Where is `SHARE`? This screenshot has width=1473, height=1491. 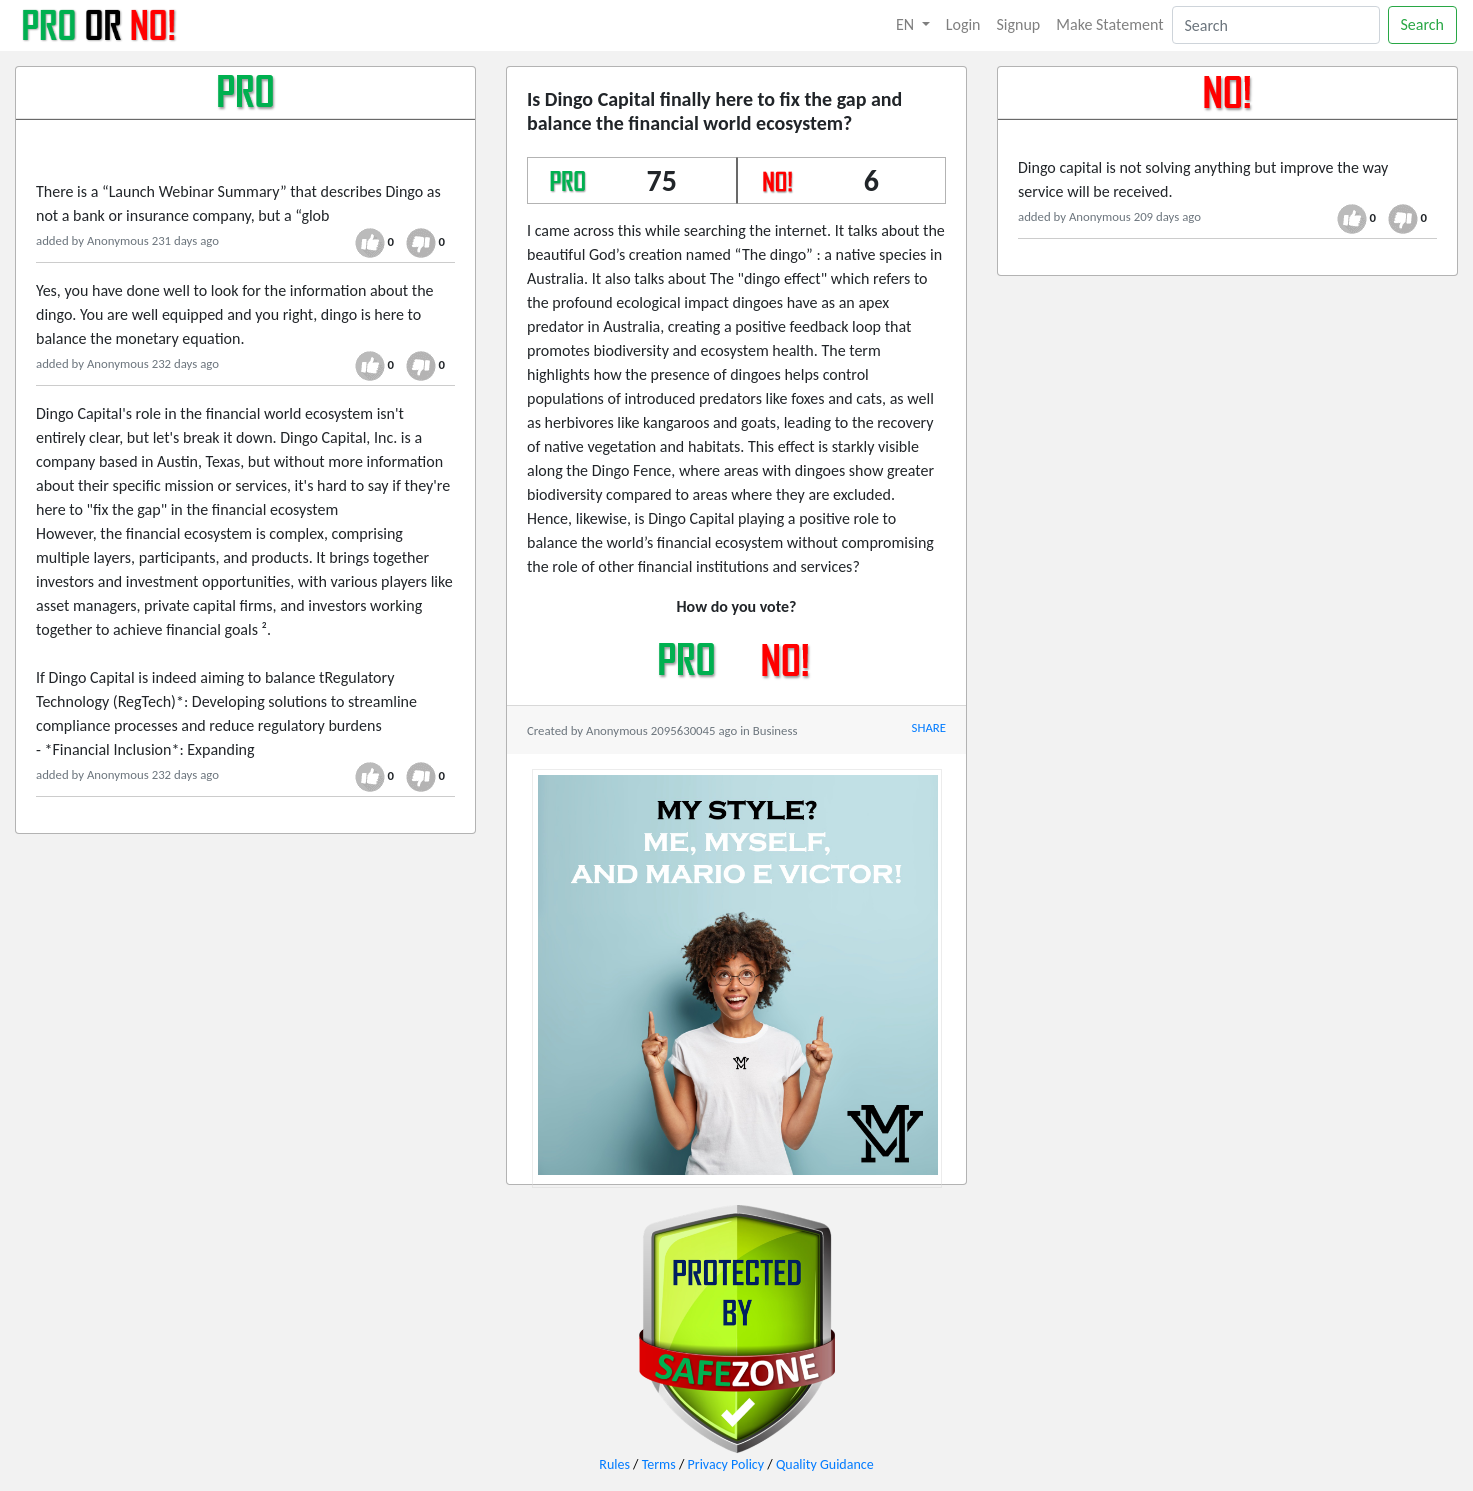 SHARE is located at coordinates (929, 727).